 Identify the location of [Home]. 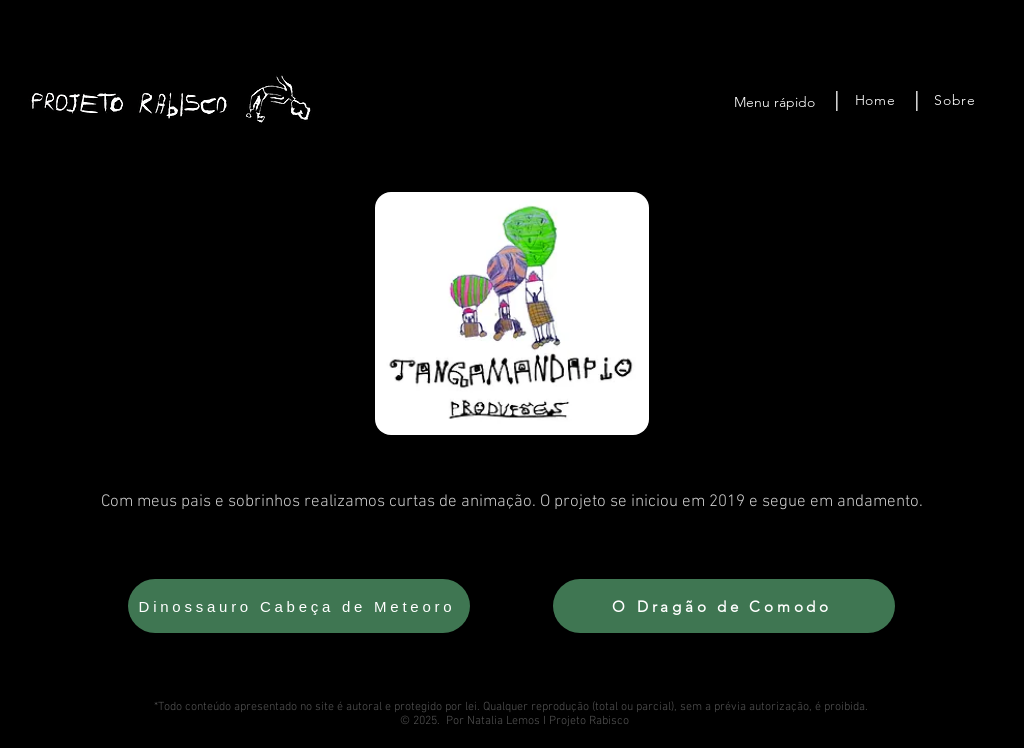
(875, 100).